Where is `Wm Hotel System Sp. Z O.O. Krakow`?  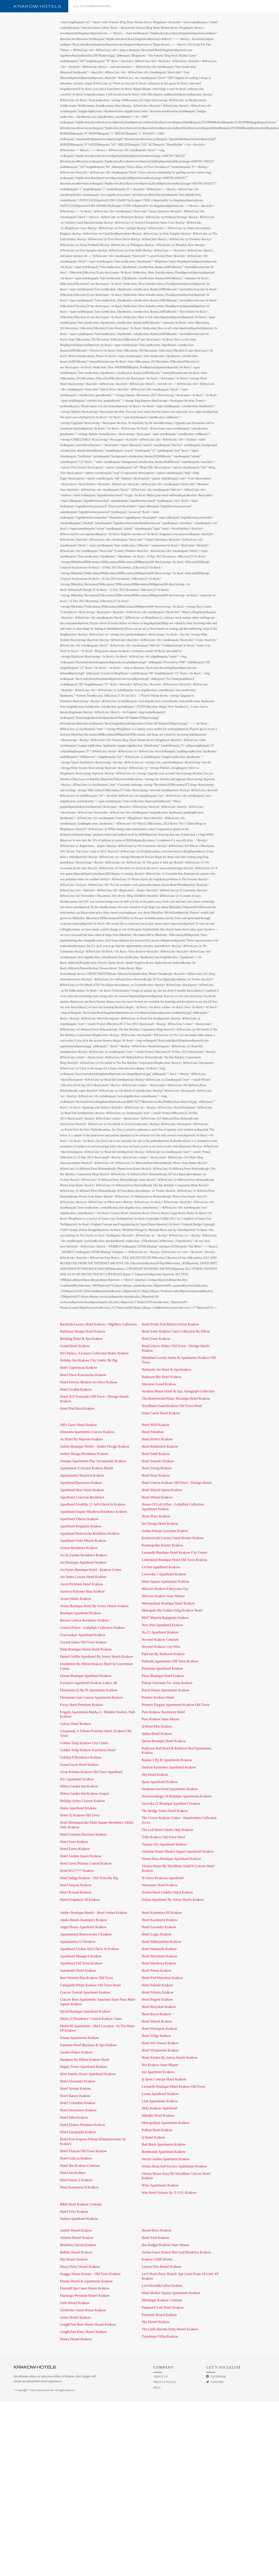 Wm Hotel System Sp. Z O.O. Krakow is located at coordinates (169, 2192).